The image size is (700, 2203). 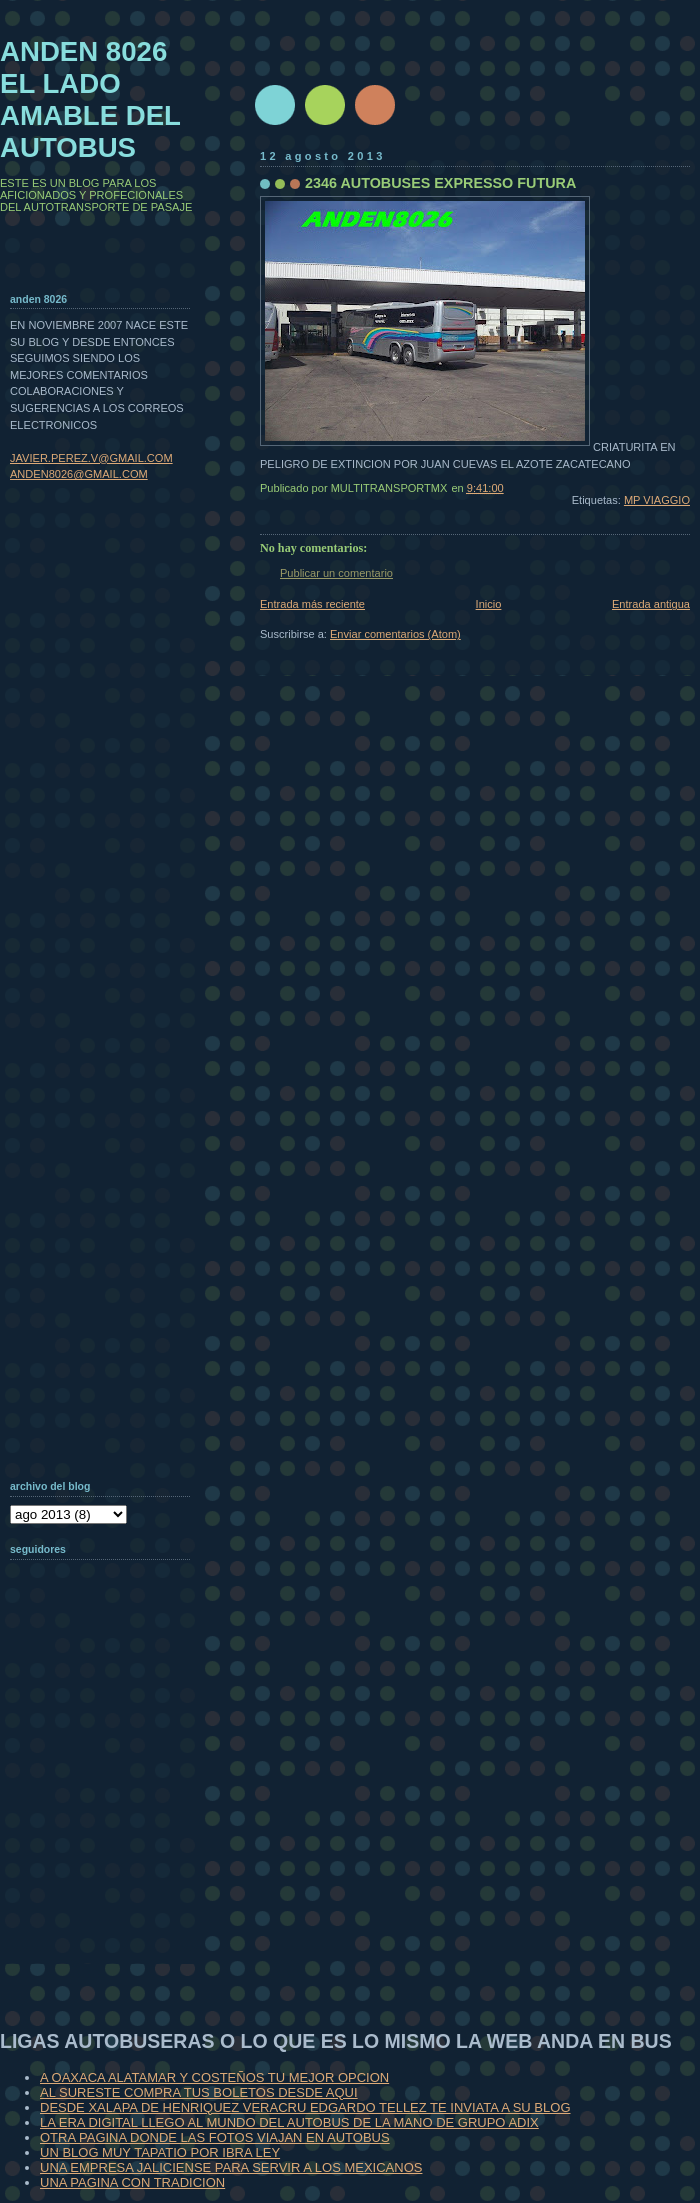 What do you see at coordinates (214, 2077) in the screenshot?
I see `A OAXACA ALATAMAR Y COSTEÑOS TU MEJOR OPCION` at bounding box center [214, 2077].